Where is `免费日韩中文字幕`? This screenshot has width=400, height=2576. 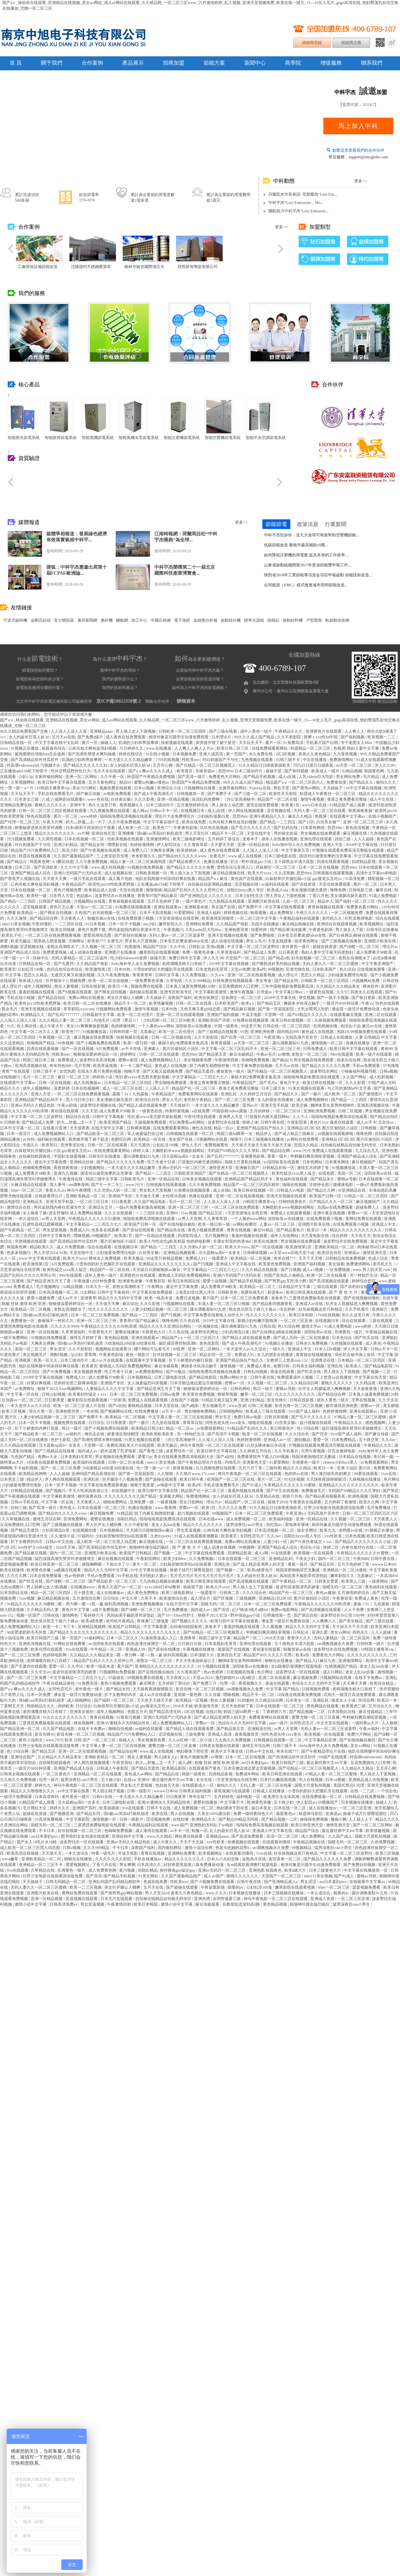
免费日韩中文字幕 is located at coordinates (185, 958).